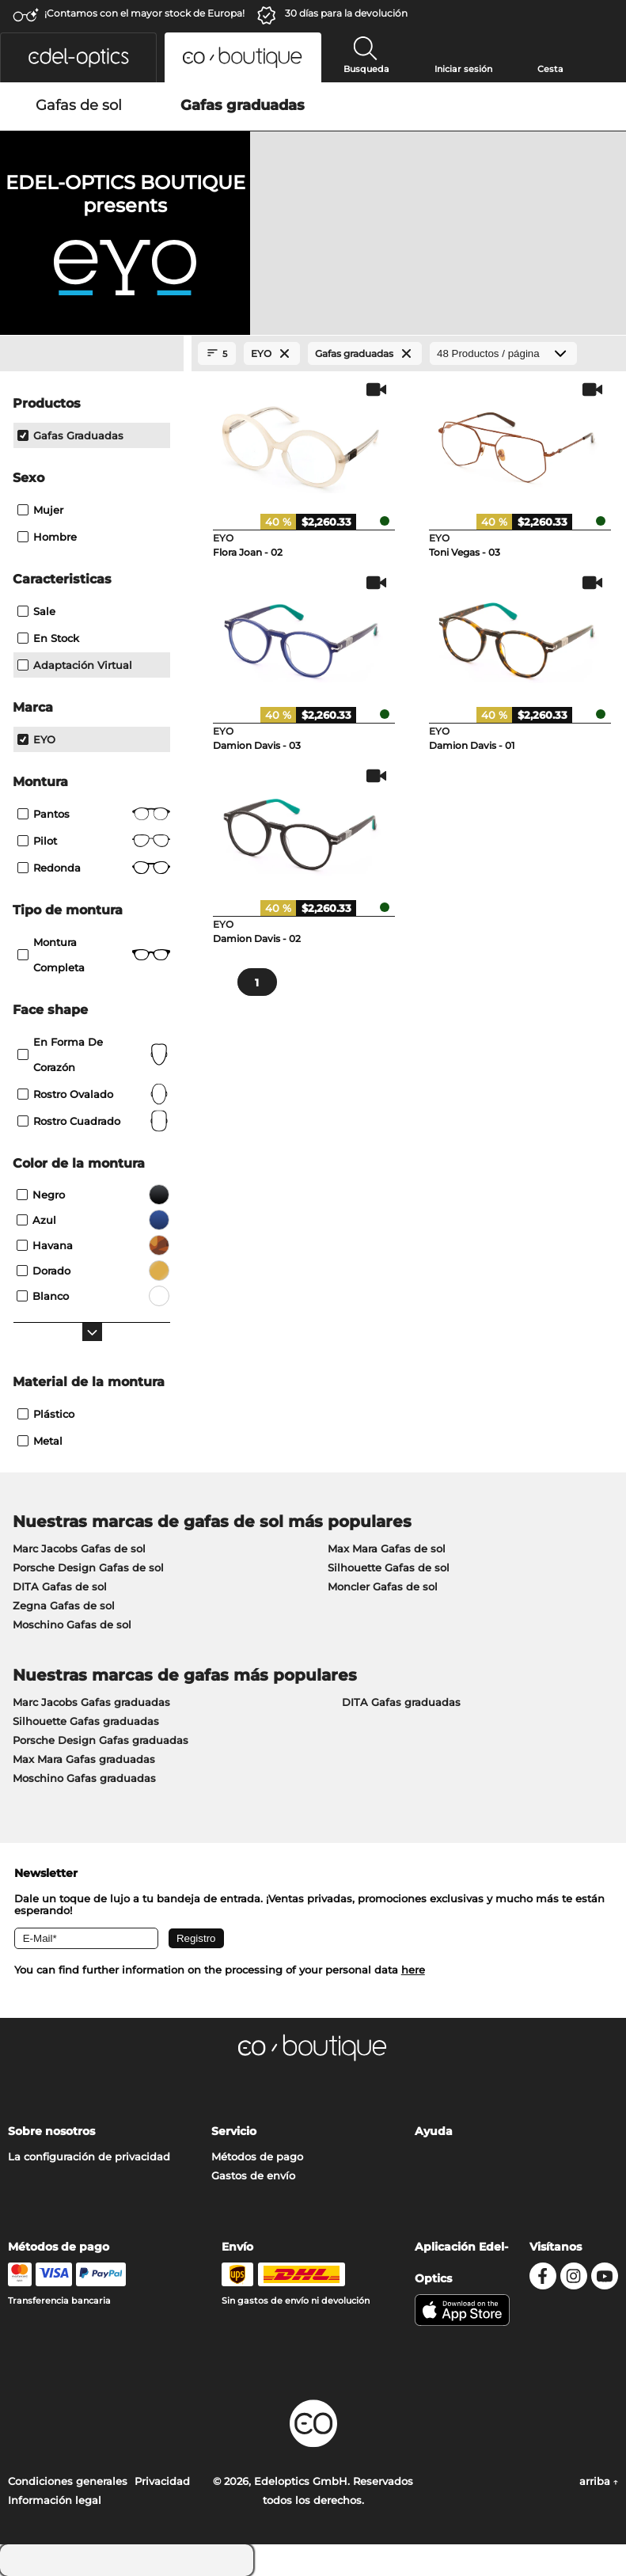 The height and width of the screenshot is (2576, 626). Describe the element at coordinates (598, 2481) in the screenshot. I see `arriba` at that location.